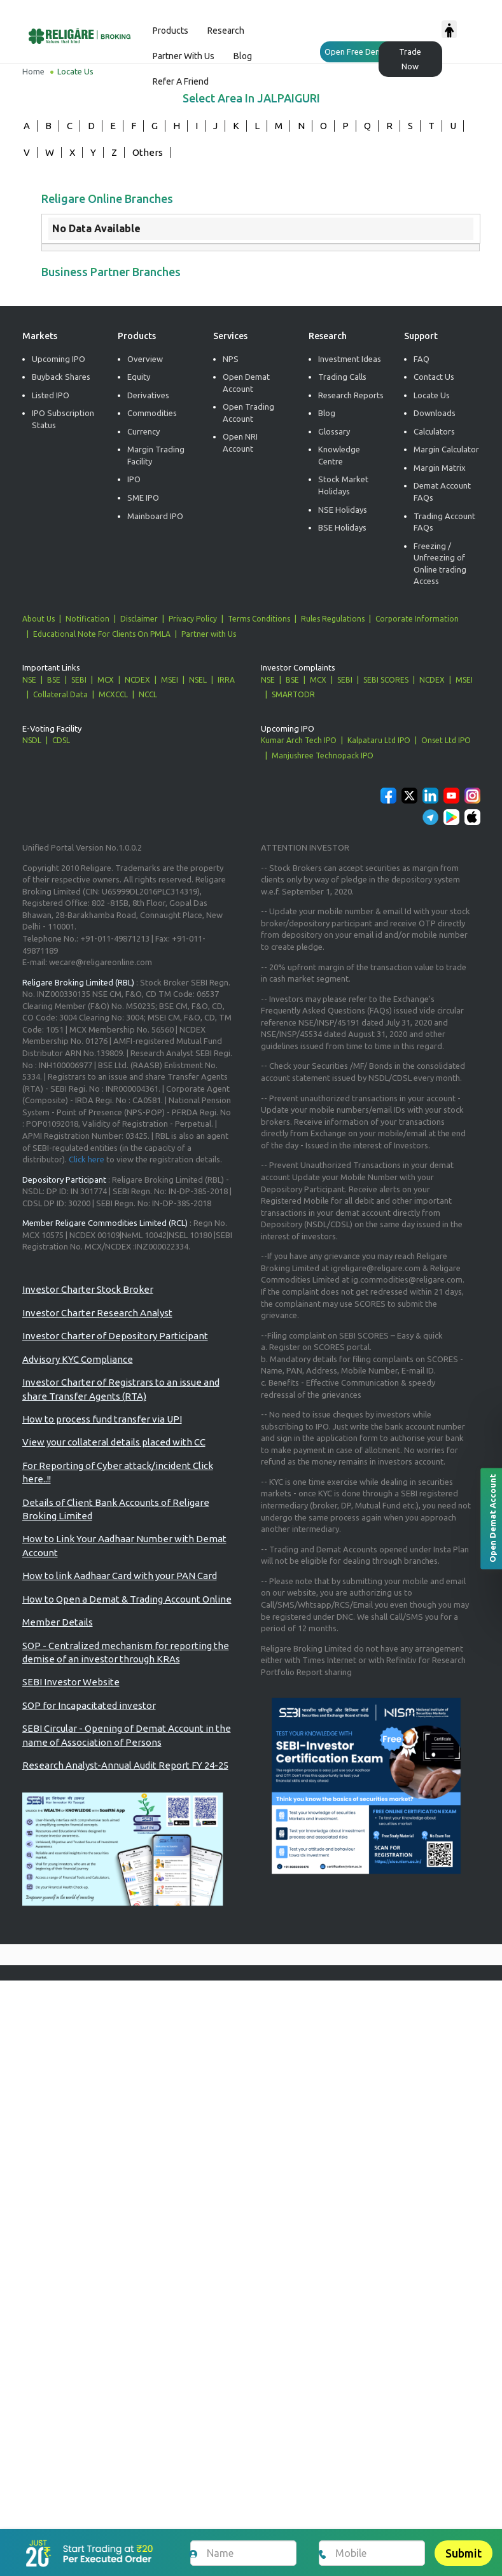 The image size is (502, 2576). Describe the element at coordinates (71, 1682) in the screenshot. I see `SEBI Investor Website` at that location.